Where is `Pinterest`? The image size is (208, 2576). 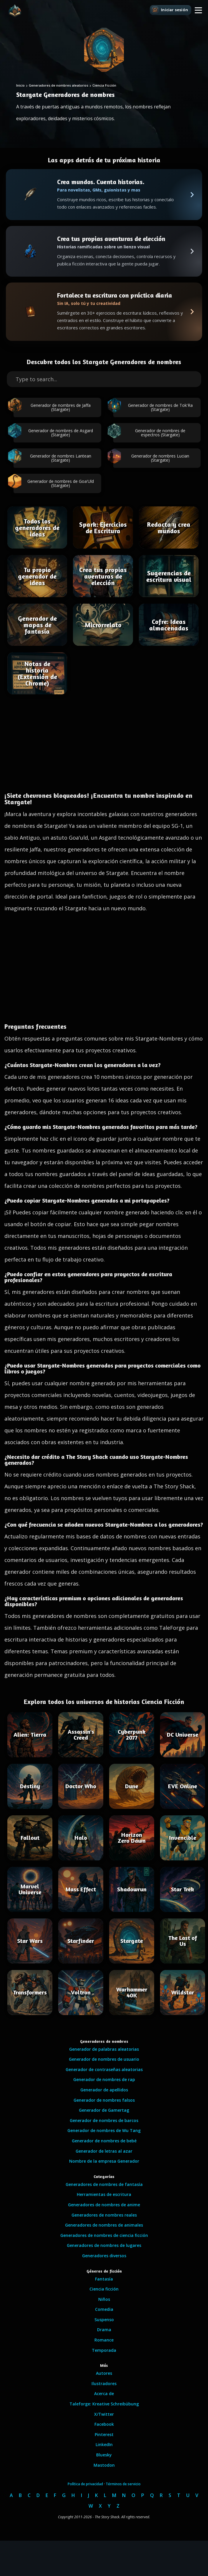 Pinterest is located at coordinates (104, 2434).